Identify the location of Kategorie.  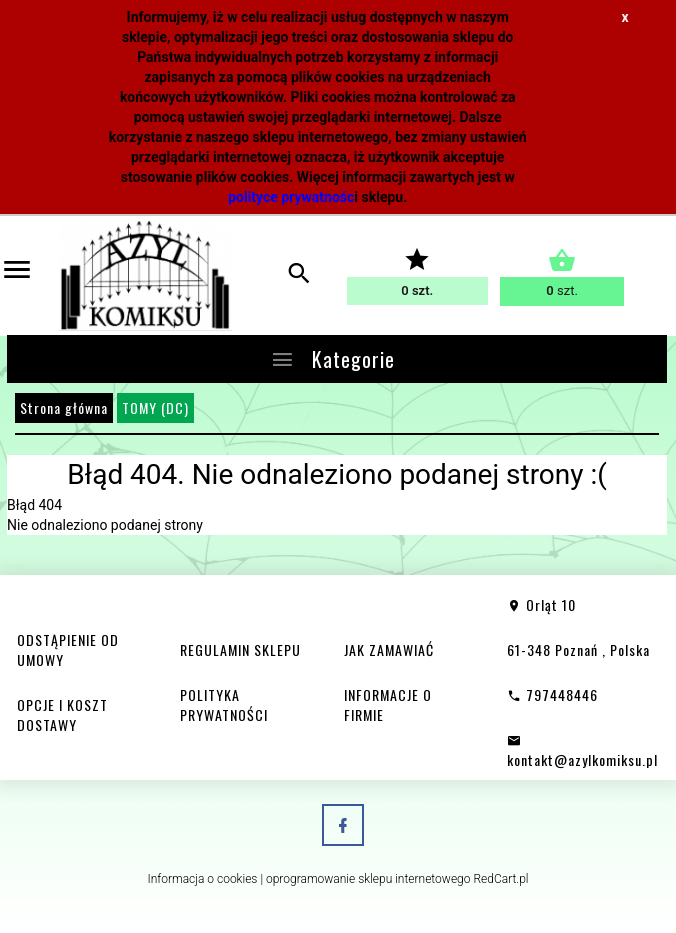
(332, 359).